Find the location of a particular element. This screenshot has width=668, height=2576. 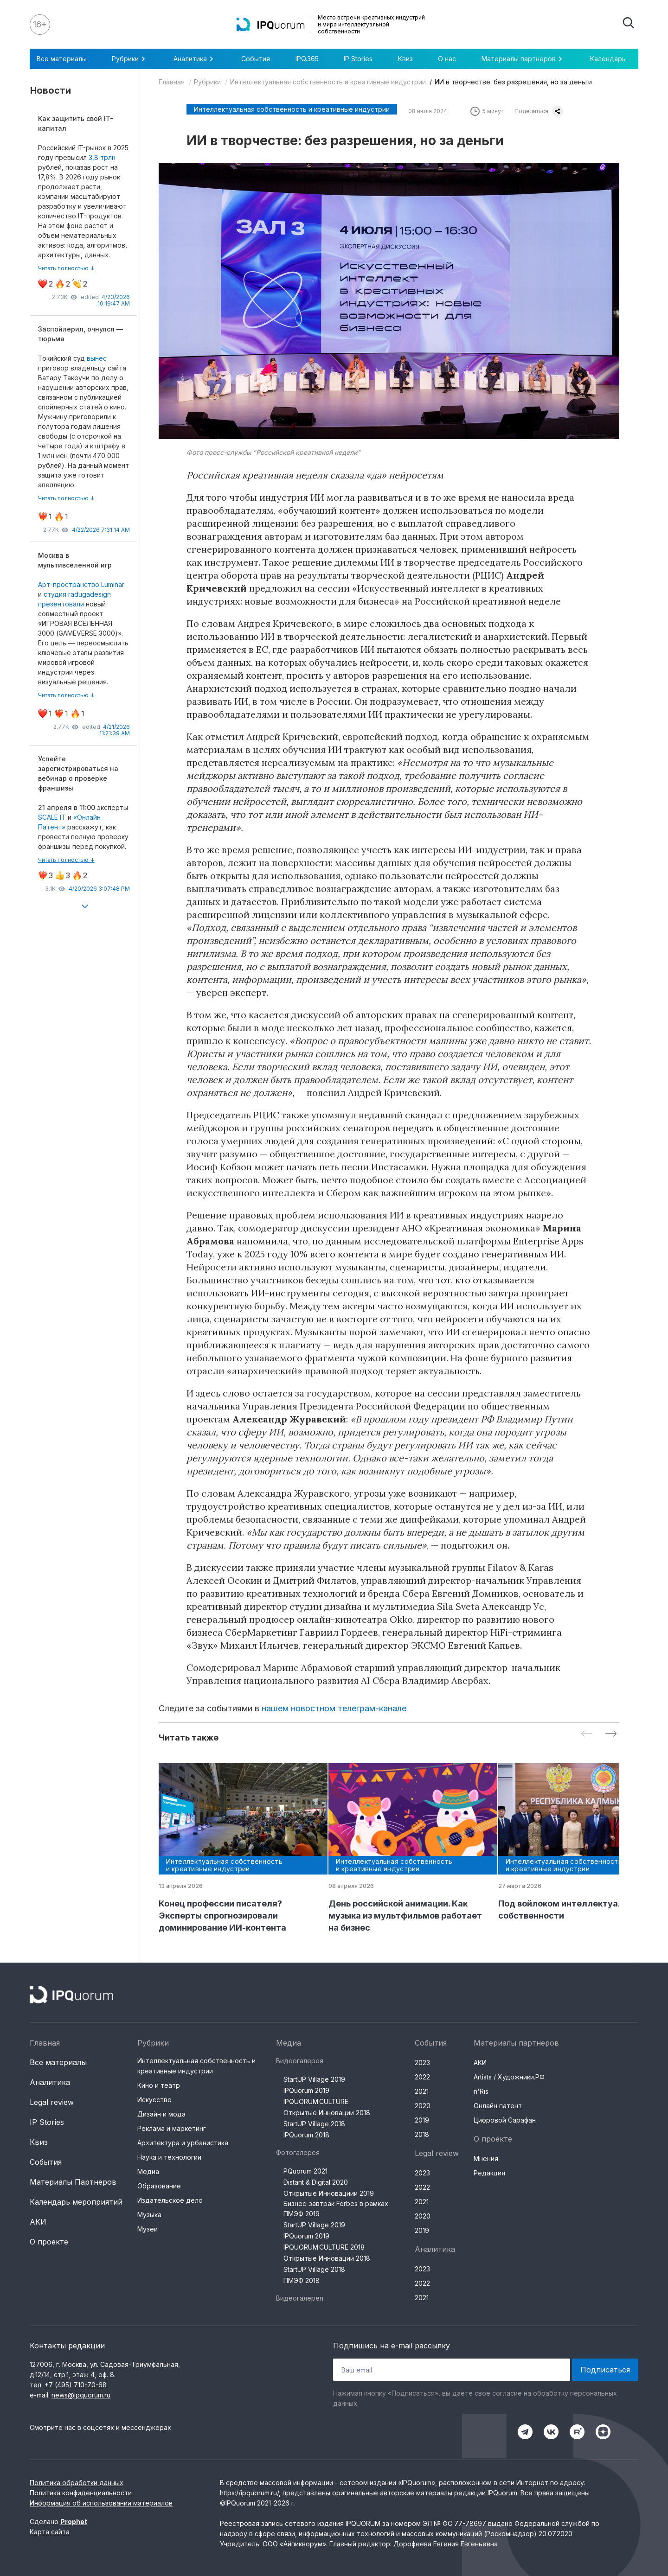

2020 is located at coordinates (422, 2106).